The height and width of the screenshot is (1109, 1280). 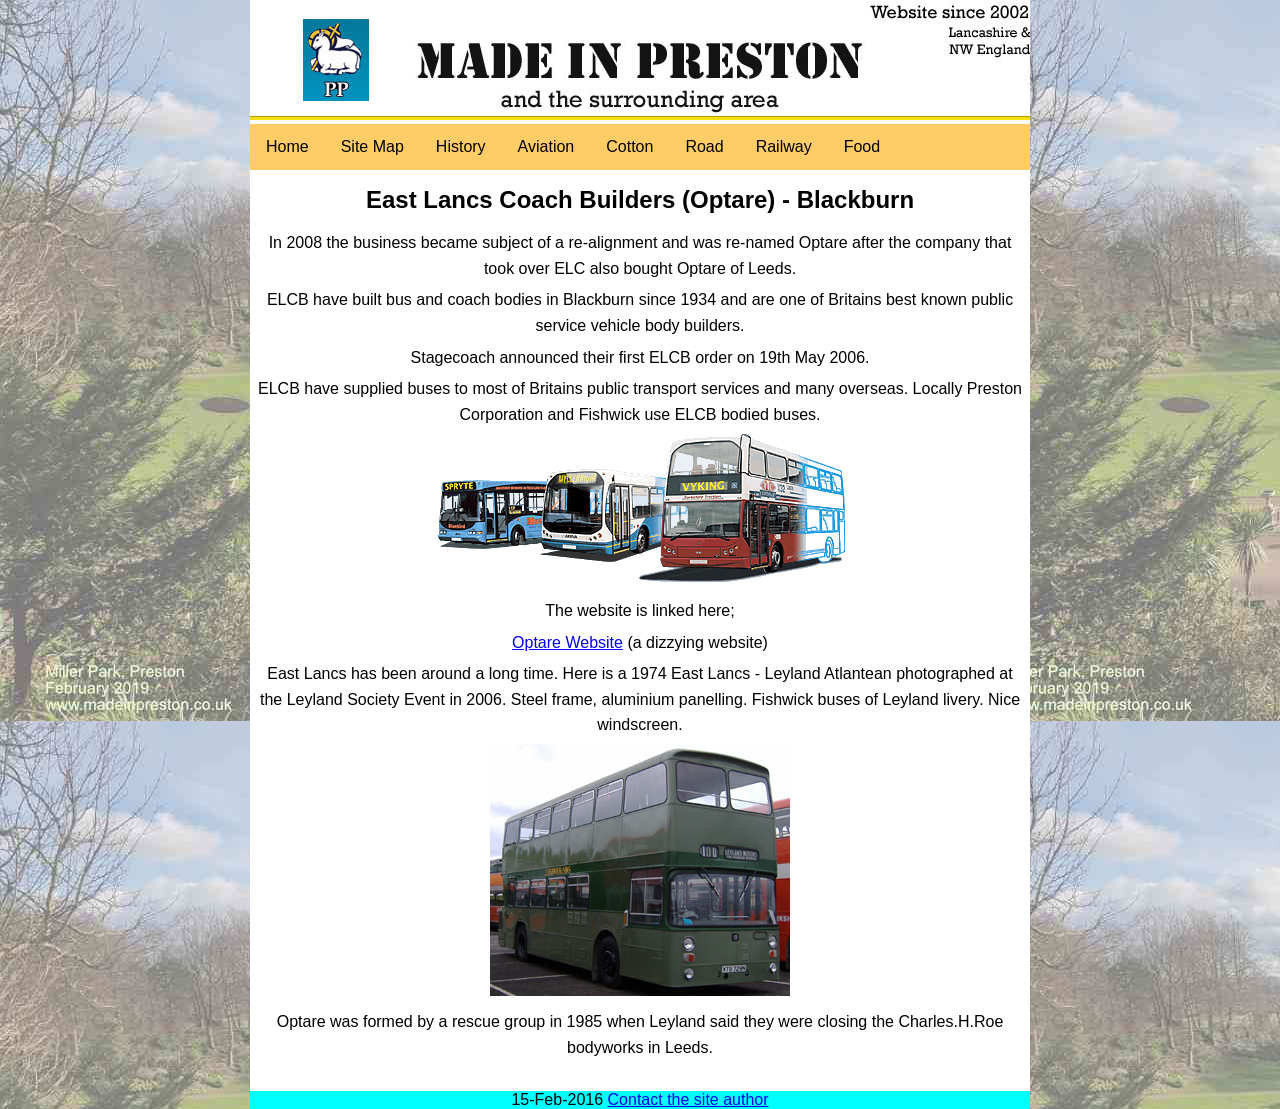 What do you see at coordinates (784, 146) in the screenshot?
I see `Railway` at bounding box center [784, 146].